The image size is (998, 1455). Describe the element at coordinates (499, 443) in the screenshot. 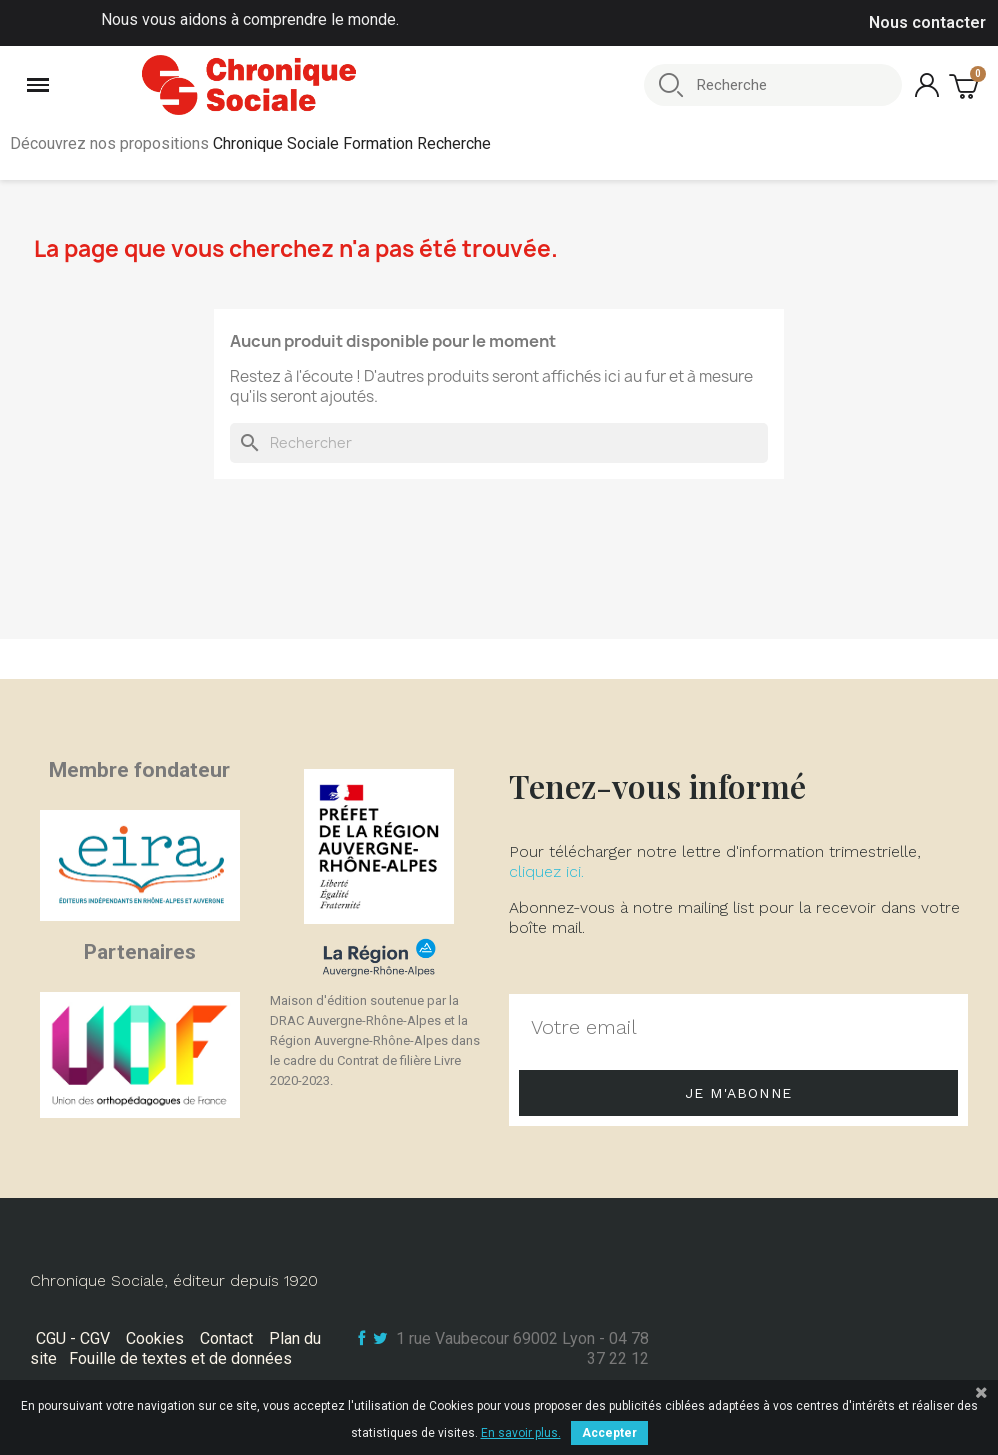

I see `[Rechercher]` at that location.